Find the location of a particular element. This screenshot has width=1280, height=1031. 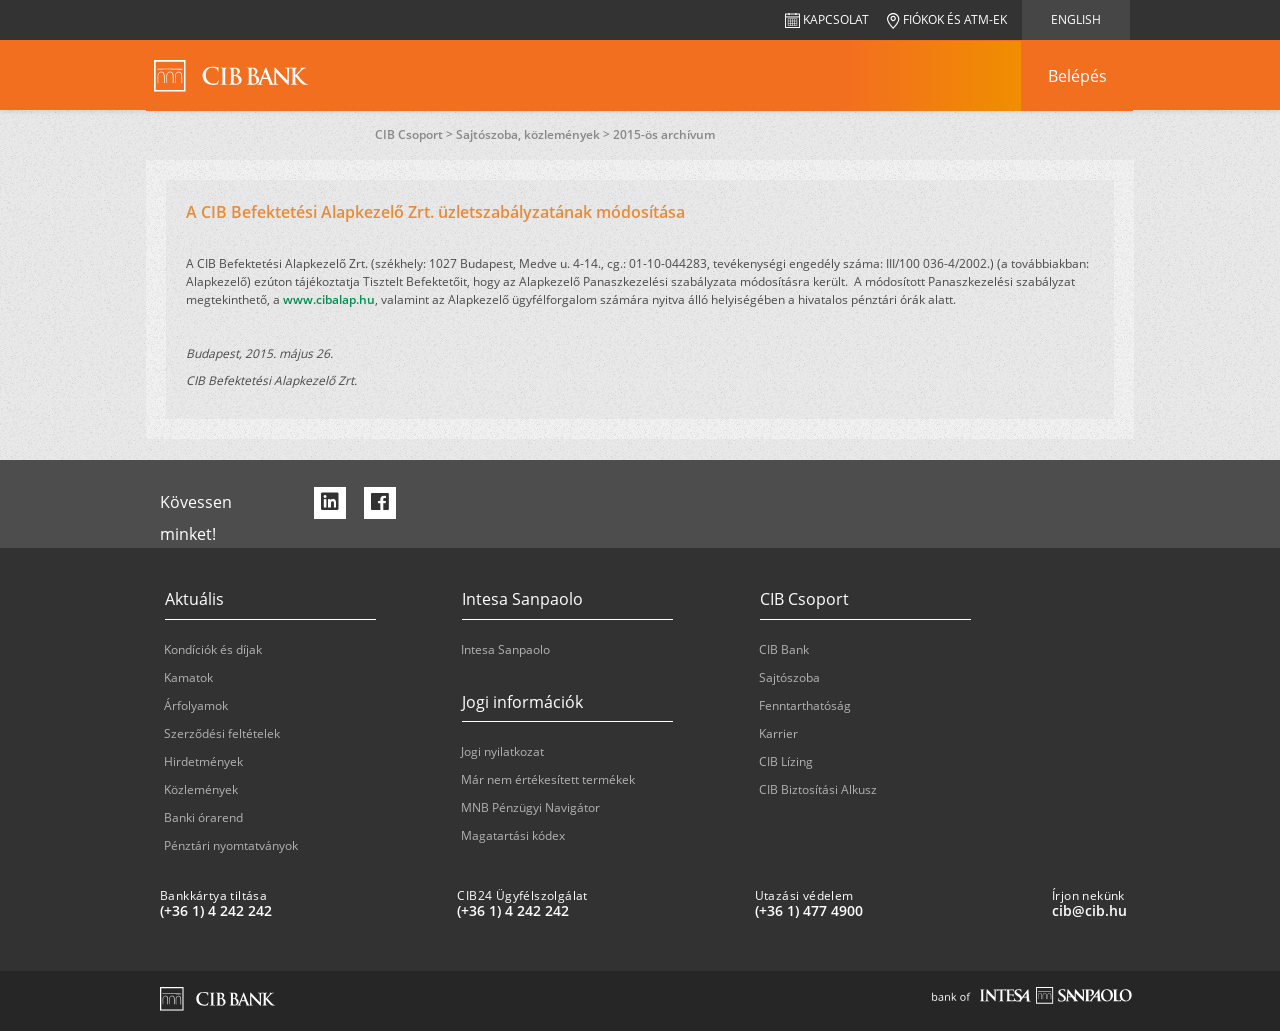

Kondíciók és díjak is located at coordinates (213, 649).